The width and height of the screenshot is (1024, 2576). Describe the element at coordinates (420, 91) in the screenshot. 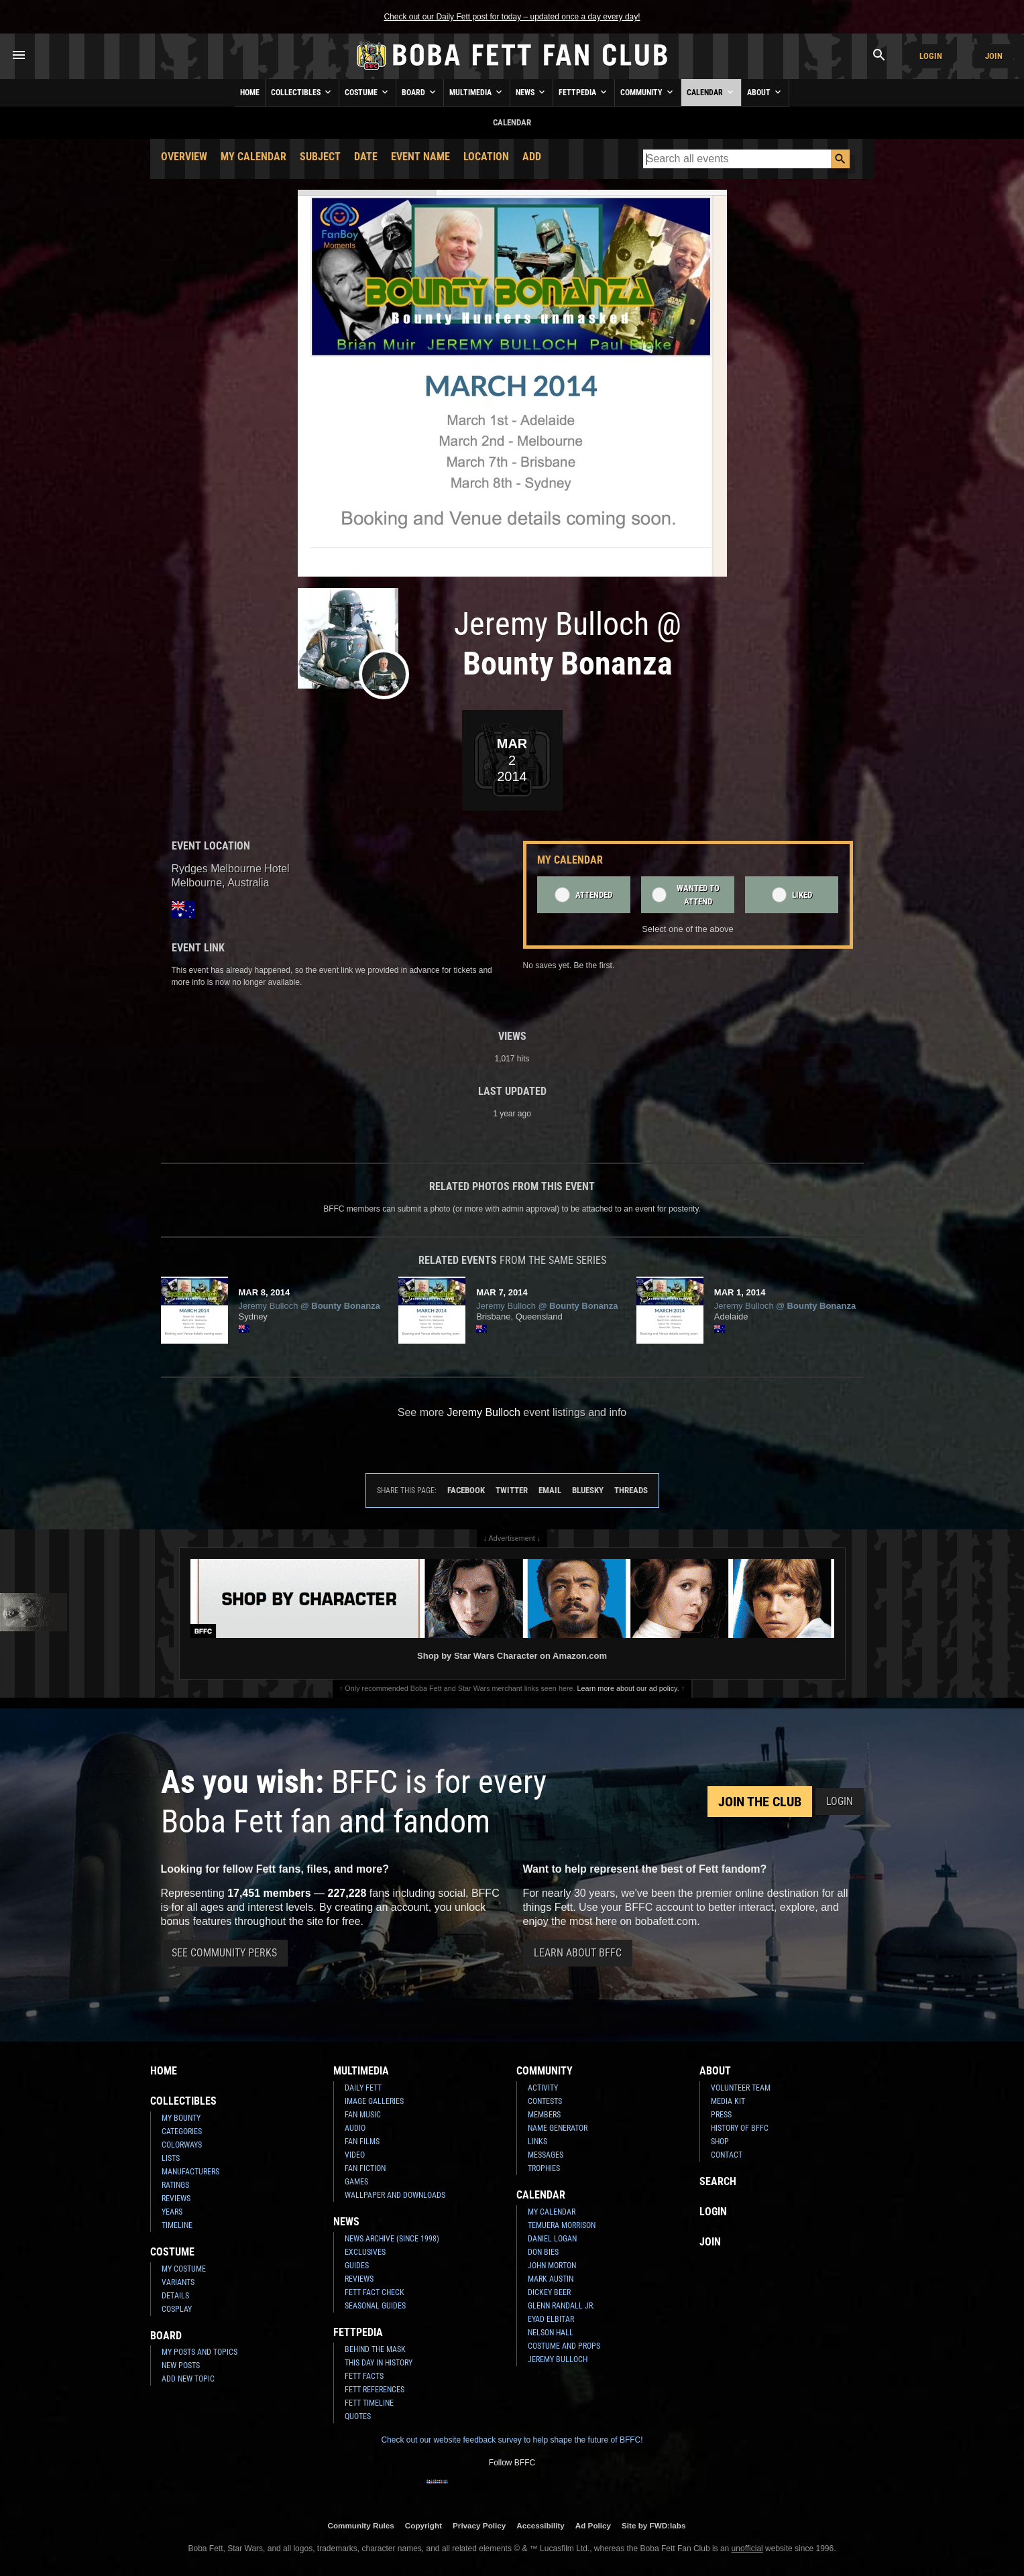

I see `Board` at that location.